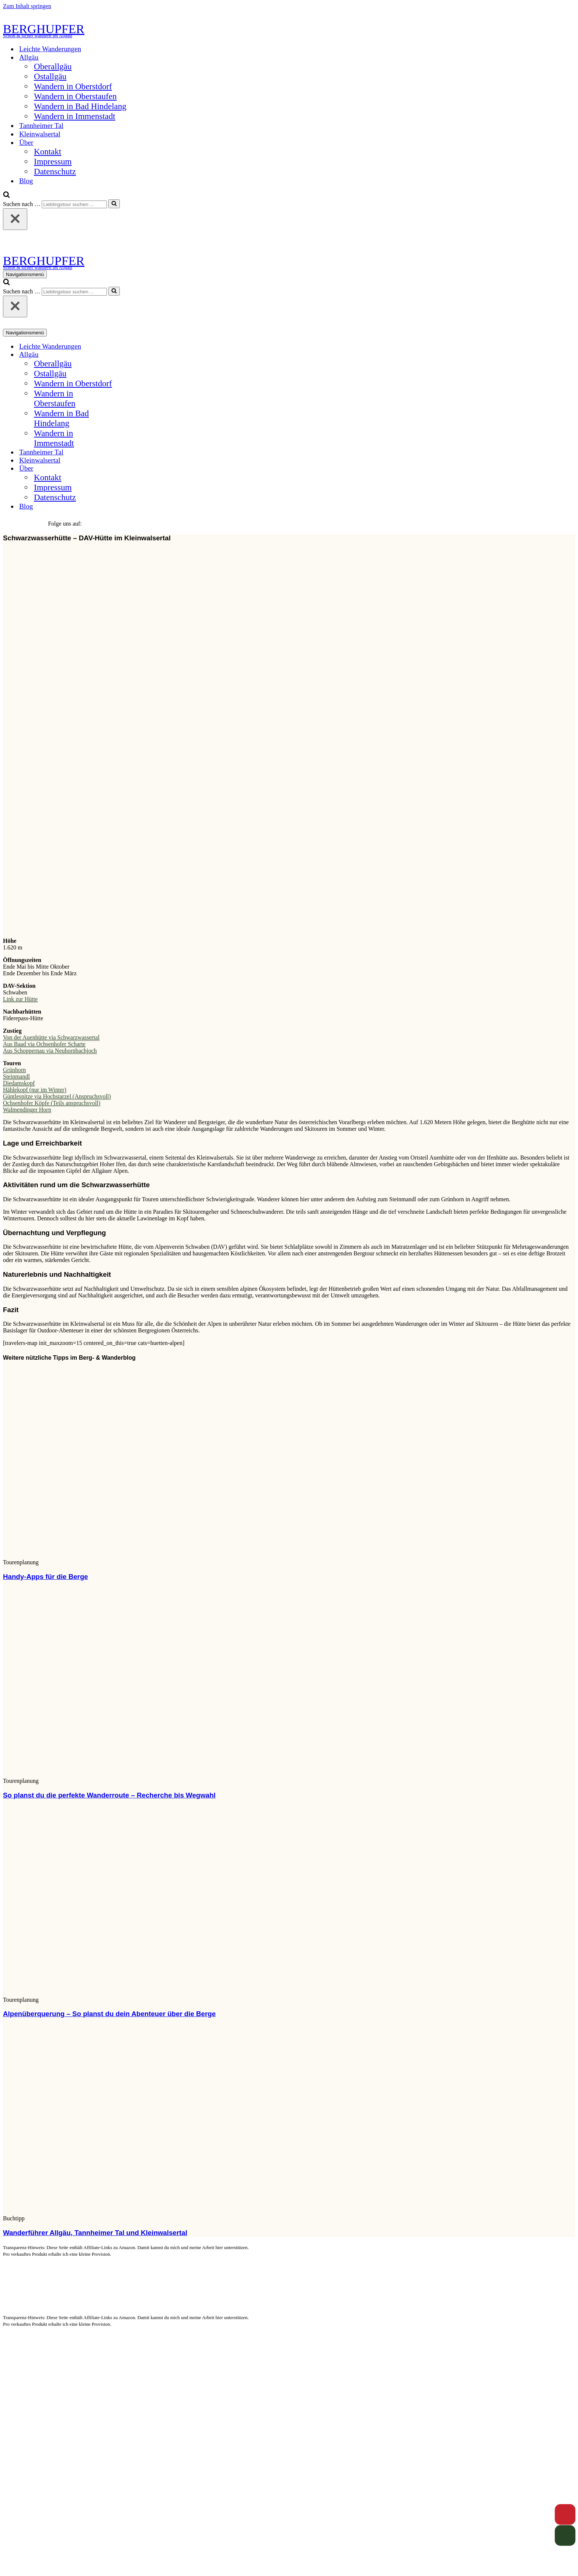 Image resolution: width=578 pixels, height=2576 pixels. I want to click on [Navigationsmenü], so click(25, 274).